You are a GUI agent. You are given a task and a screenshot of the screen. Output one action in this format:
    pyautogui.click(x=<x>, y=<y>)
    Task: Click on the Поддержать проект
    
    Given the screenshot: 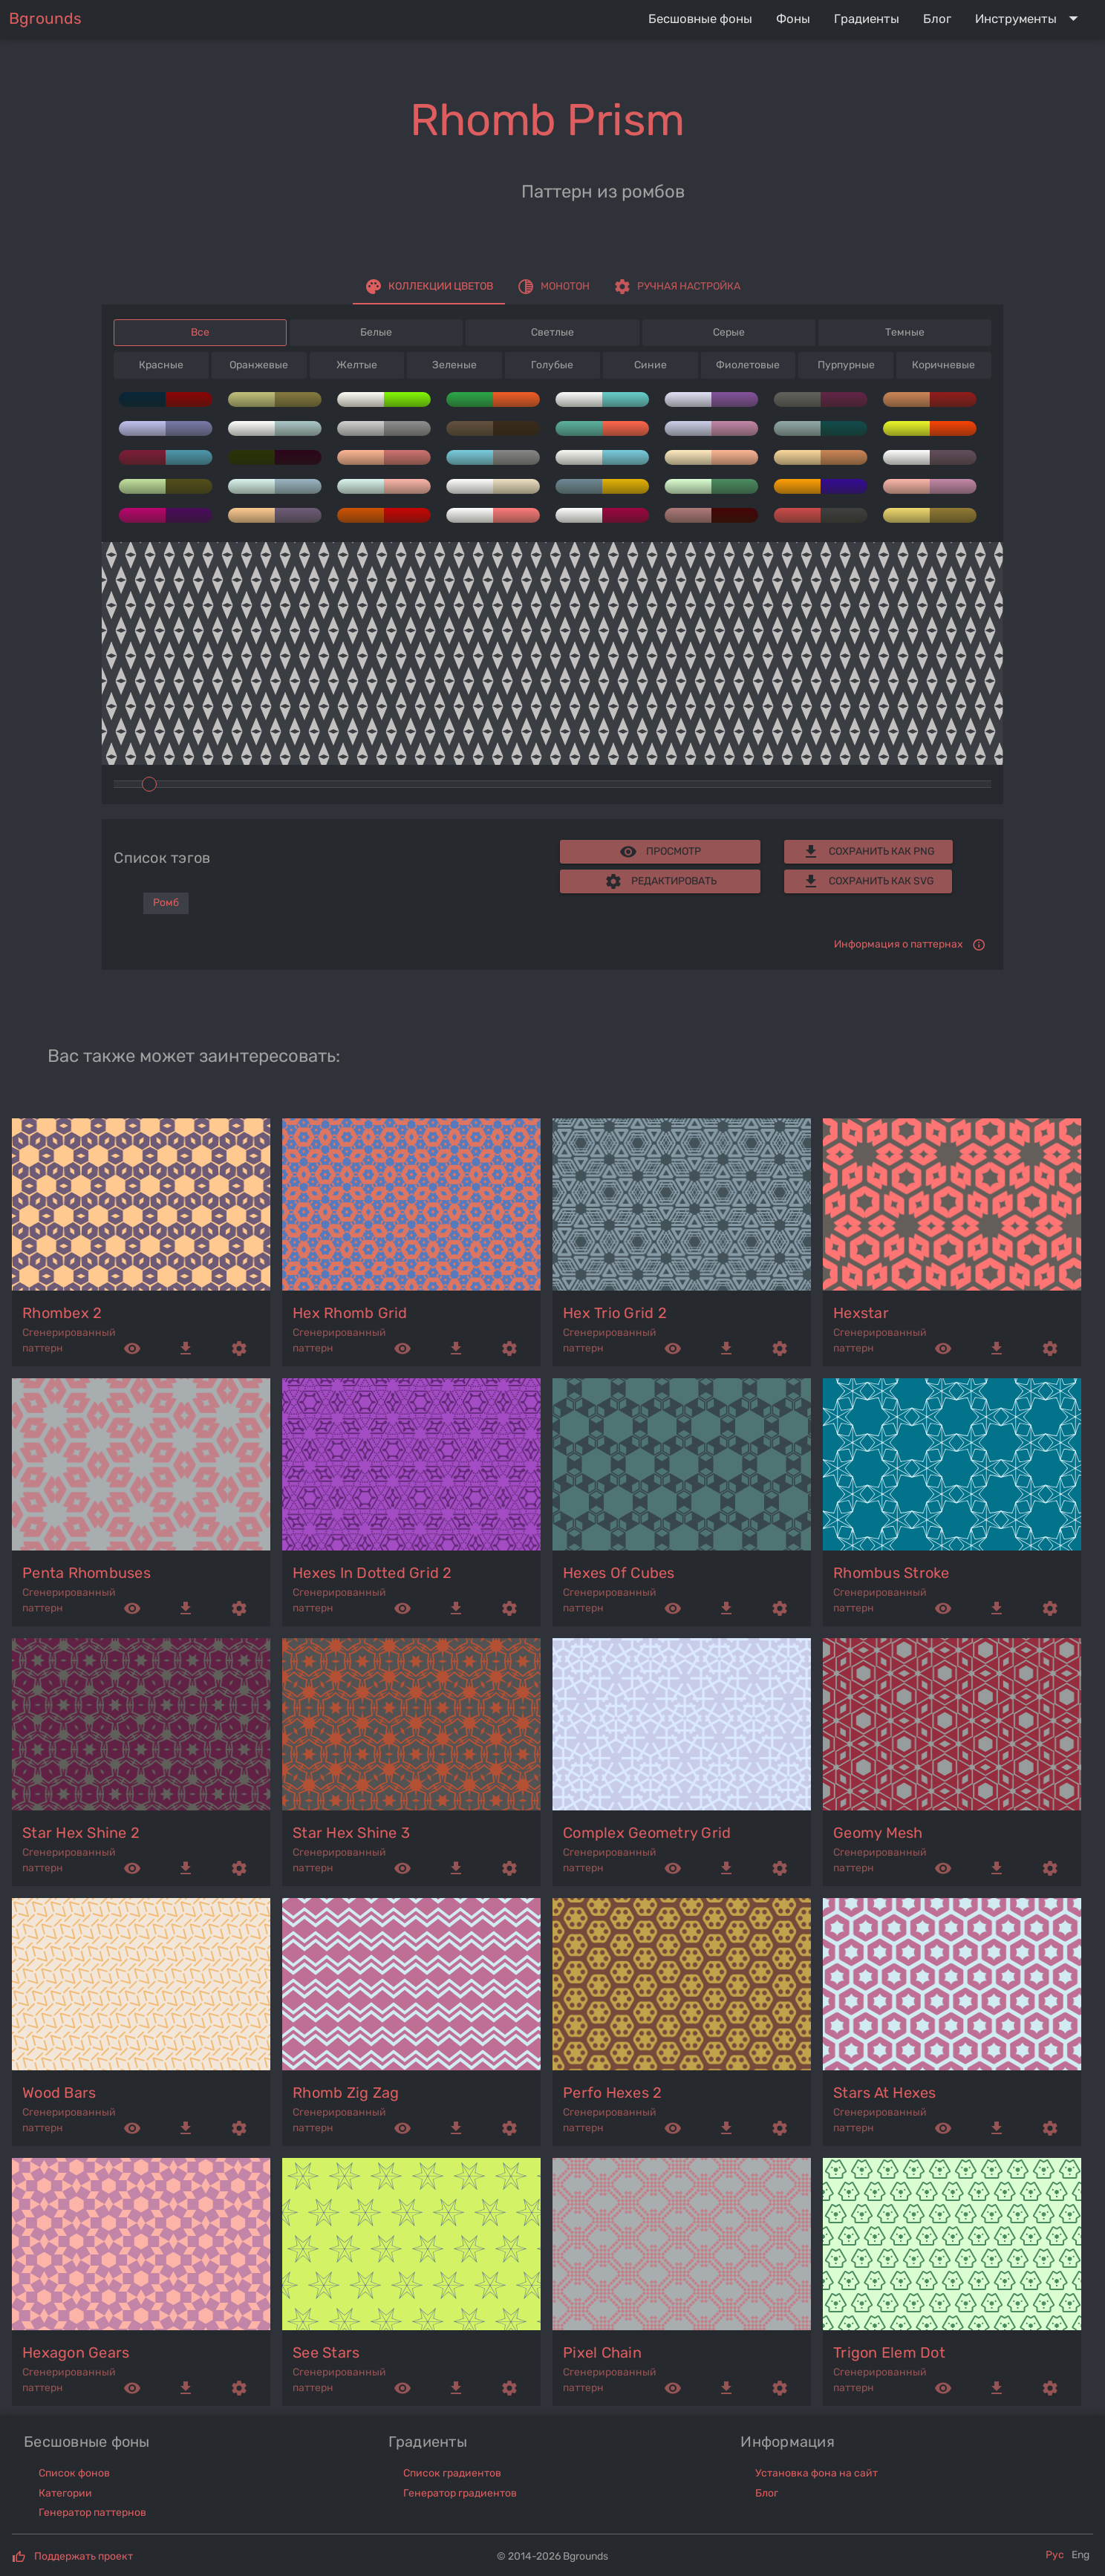 What is the action you would take?
    pyautogui.click(x=83, y=2556)
    